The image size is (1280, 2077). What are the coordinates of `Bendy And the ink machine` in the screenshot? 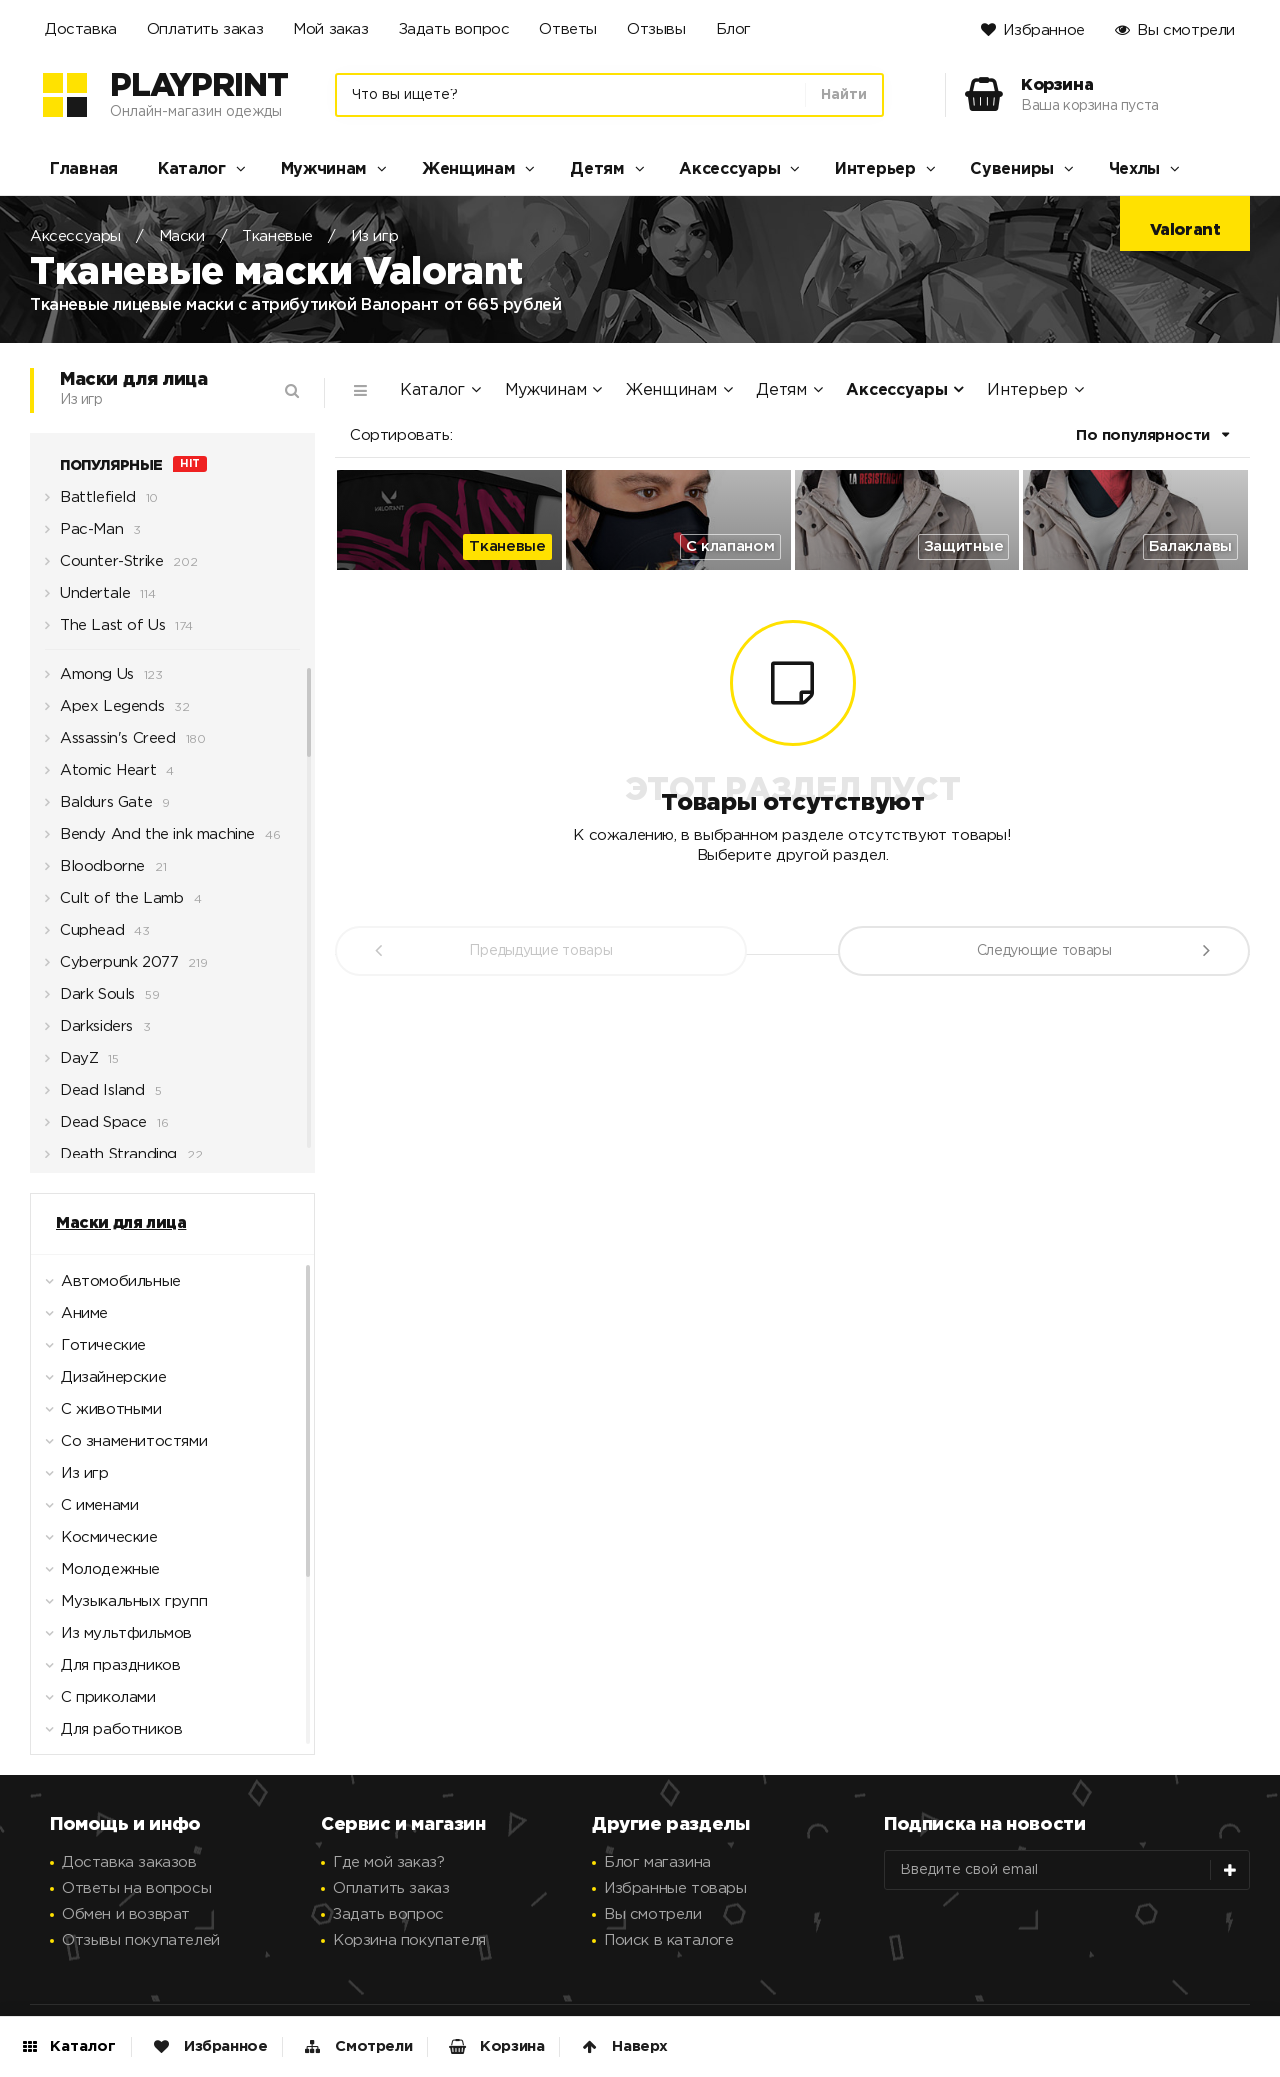 It's located at (150, 840).